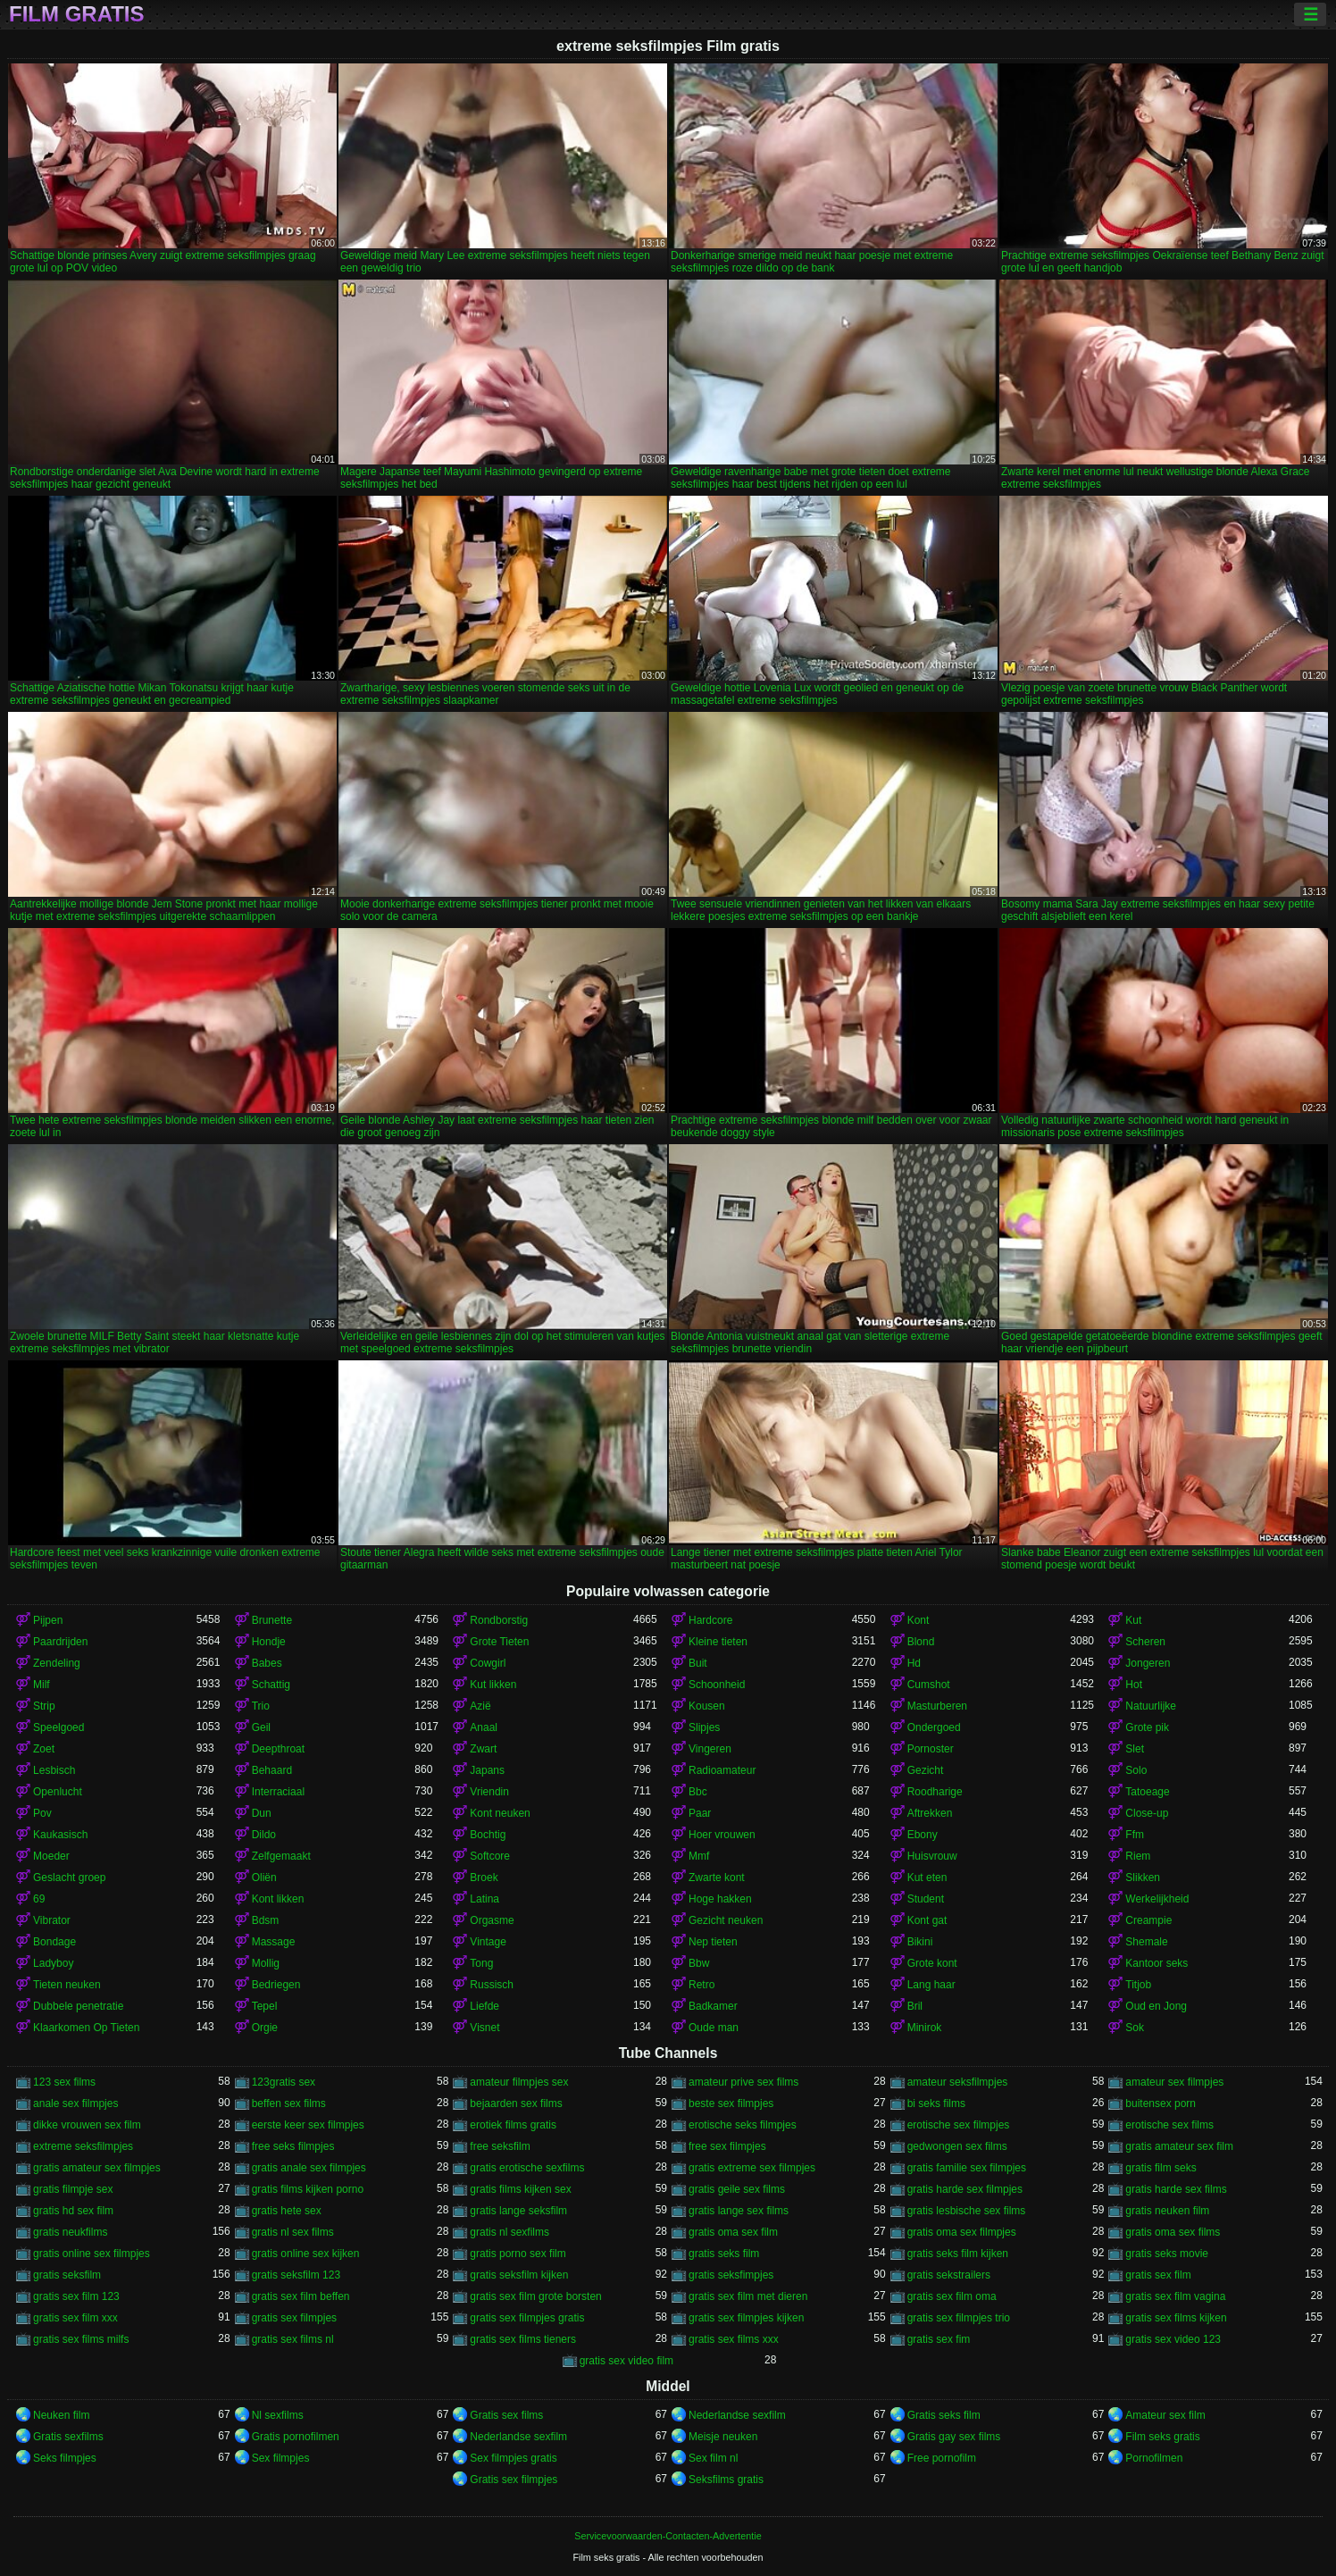 The image size is (1336, 2576). Describe the element at coordinates (296, 2275) in the screenshot. I see `gratis seksfilm 123` at that location.